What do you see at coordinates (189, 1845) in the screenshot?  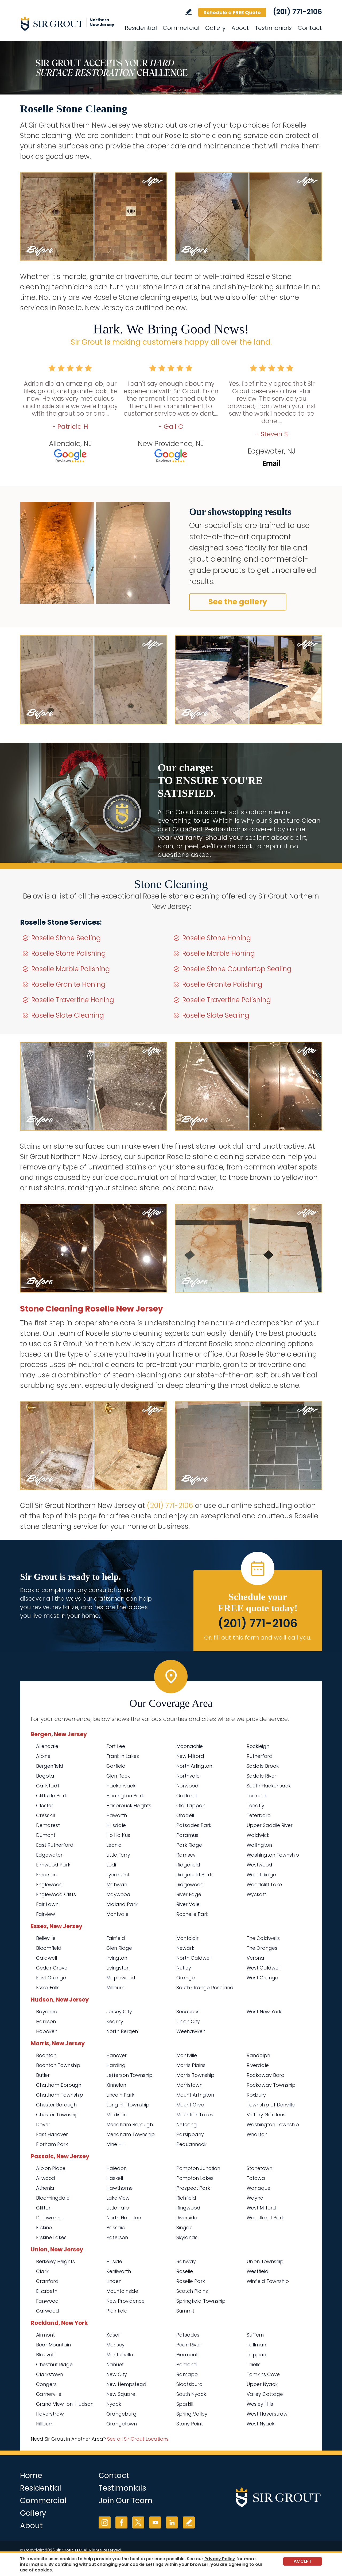 I see `Park Ridge` at bounding box center [189, 1845].